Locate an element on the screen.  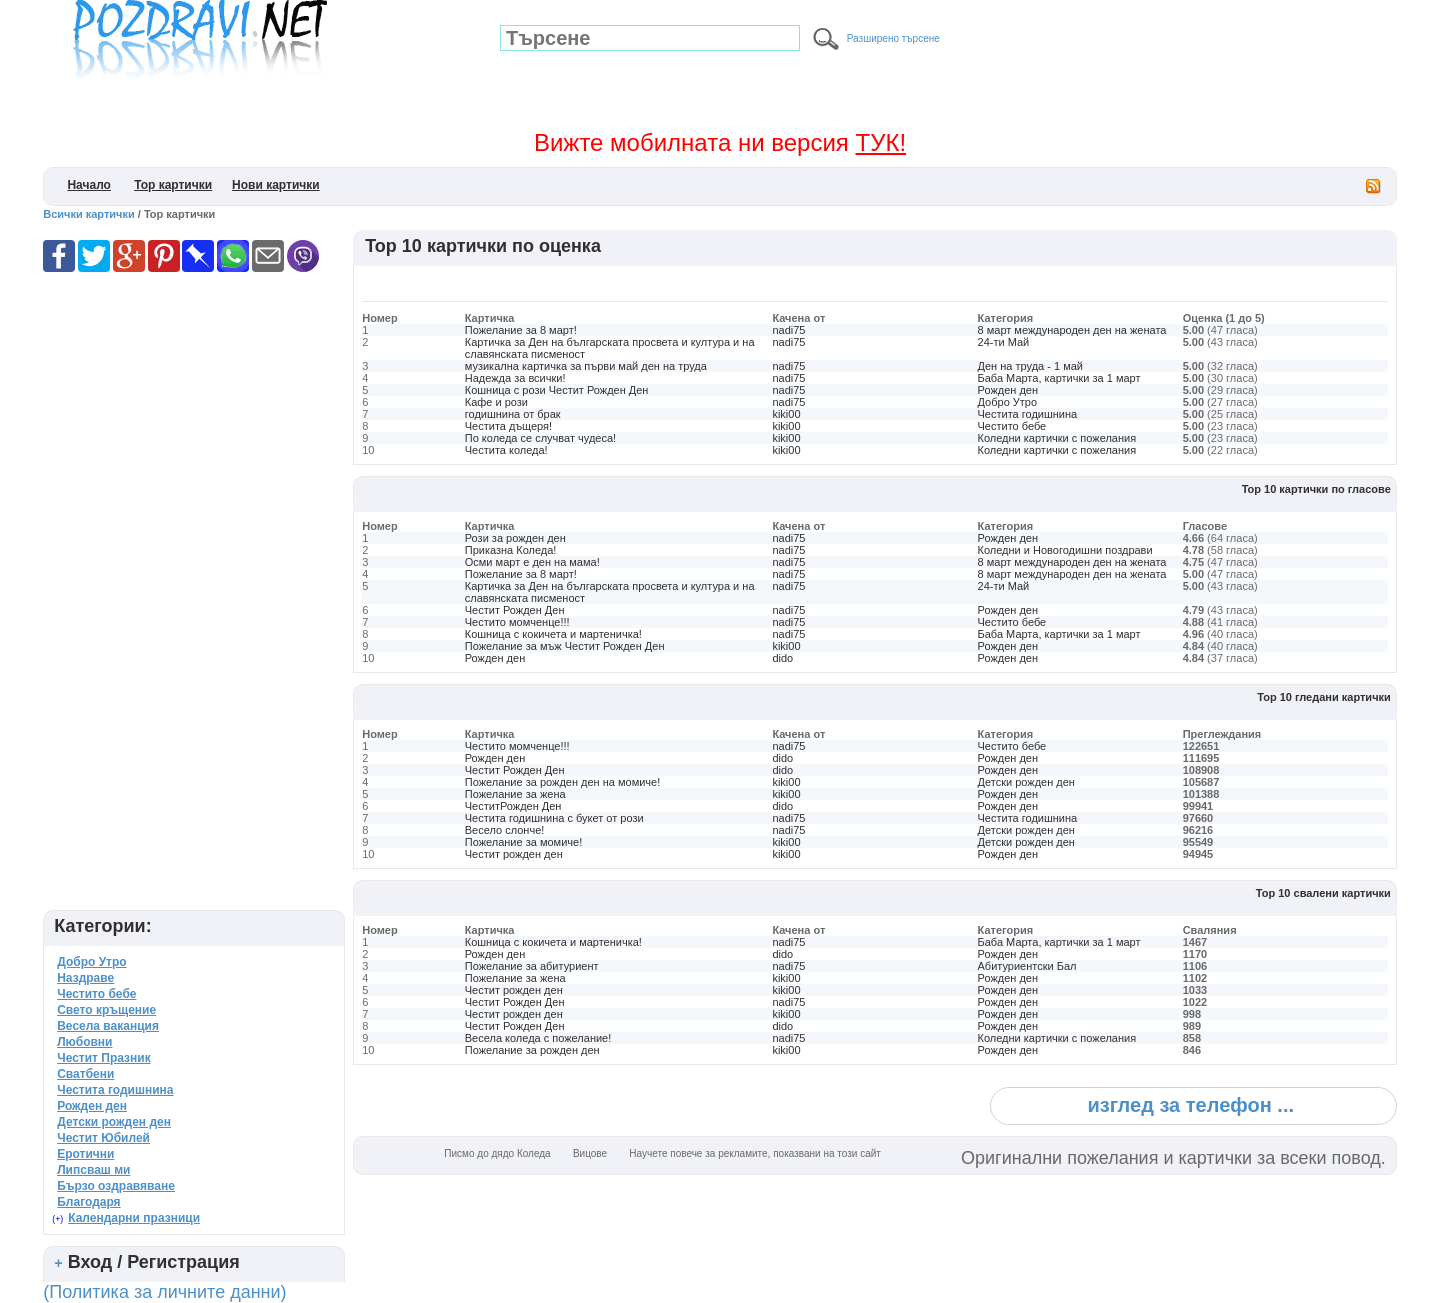
Осми март е ден на мама! is located at coordinates (532, 562).